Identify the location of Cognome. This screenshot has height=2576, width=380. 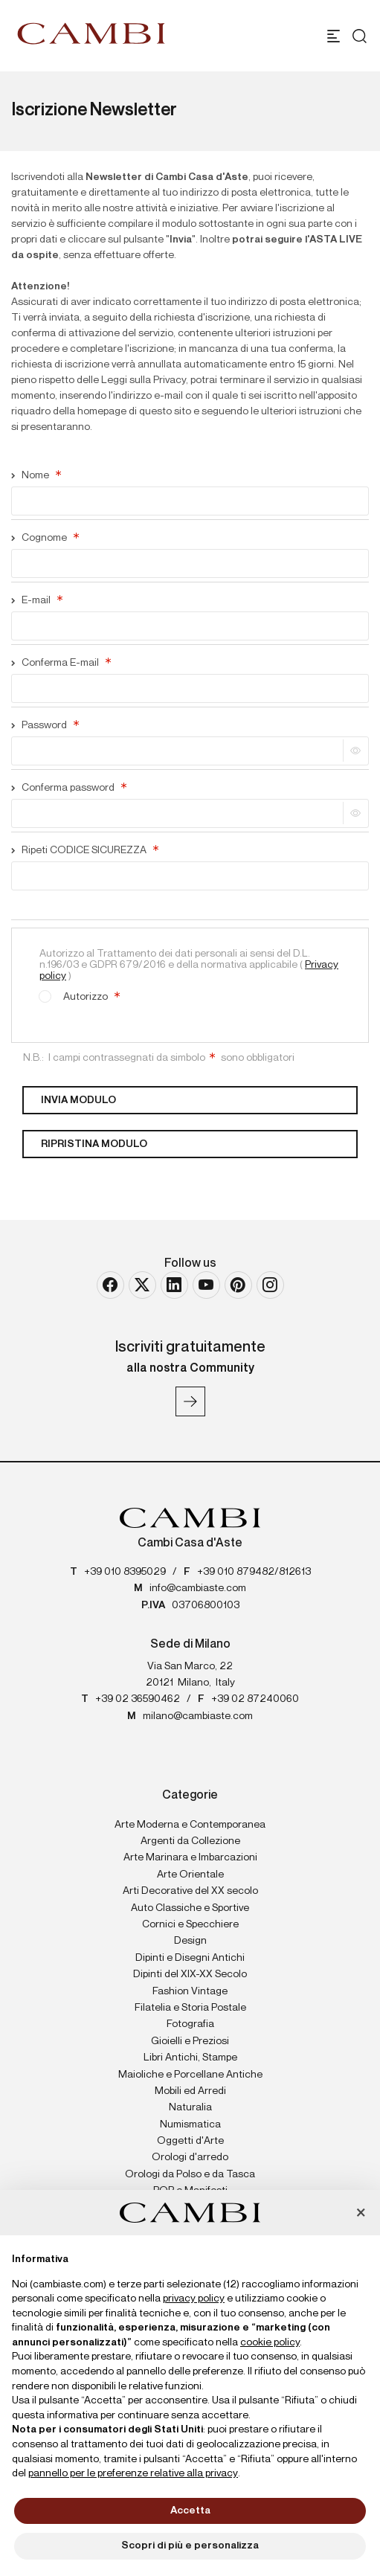
(45, 538).